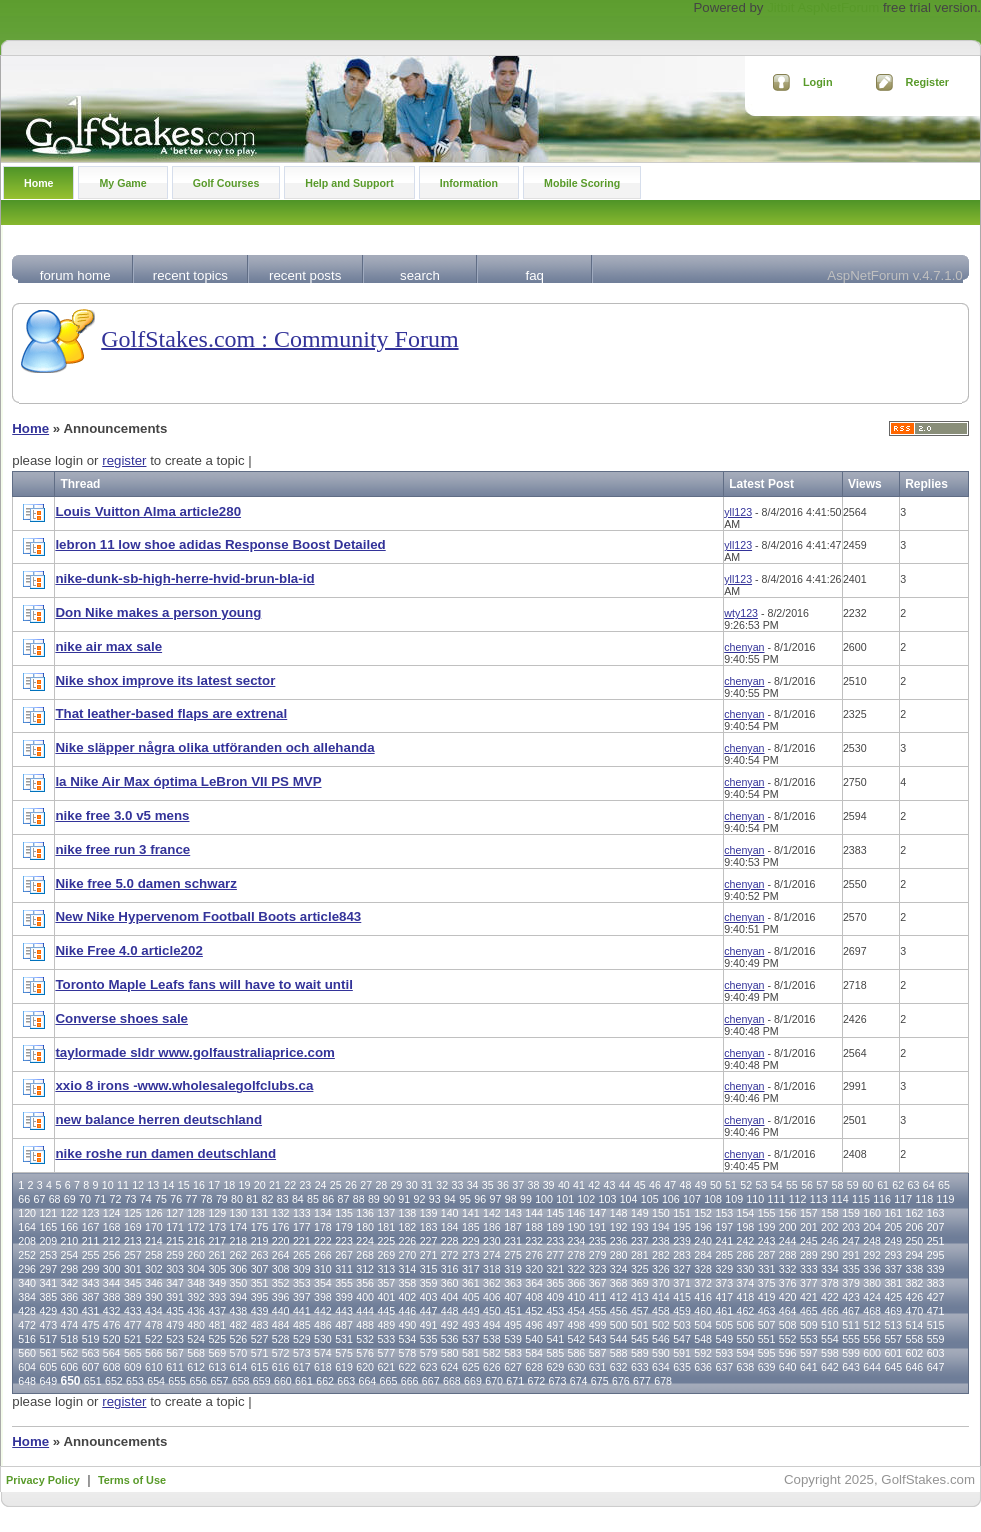  What do you see at coordinates (577, 1227) in the screenshot?
I see `190` at bounding box center [577, 1227].